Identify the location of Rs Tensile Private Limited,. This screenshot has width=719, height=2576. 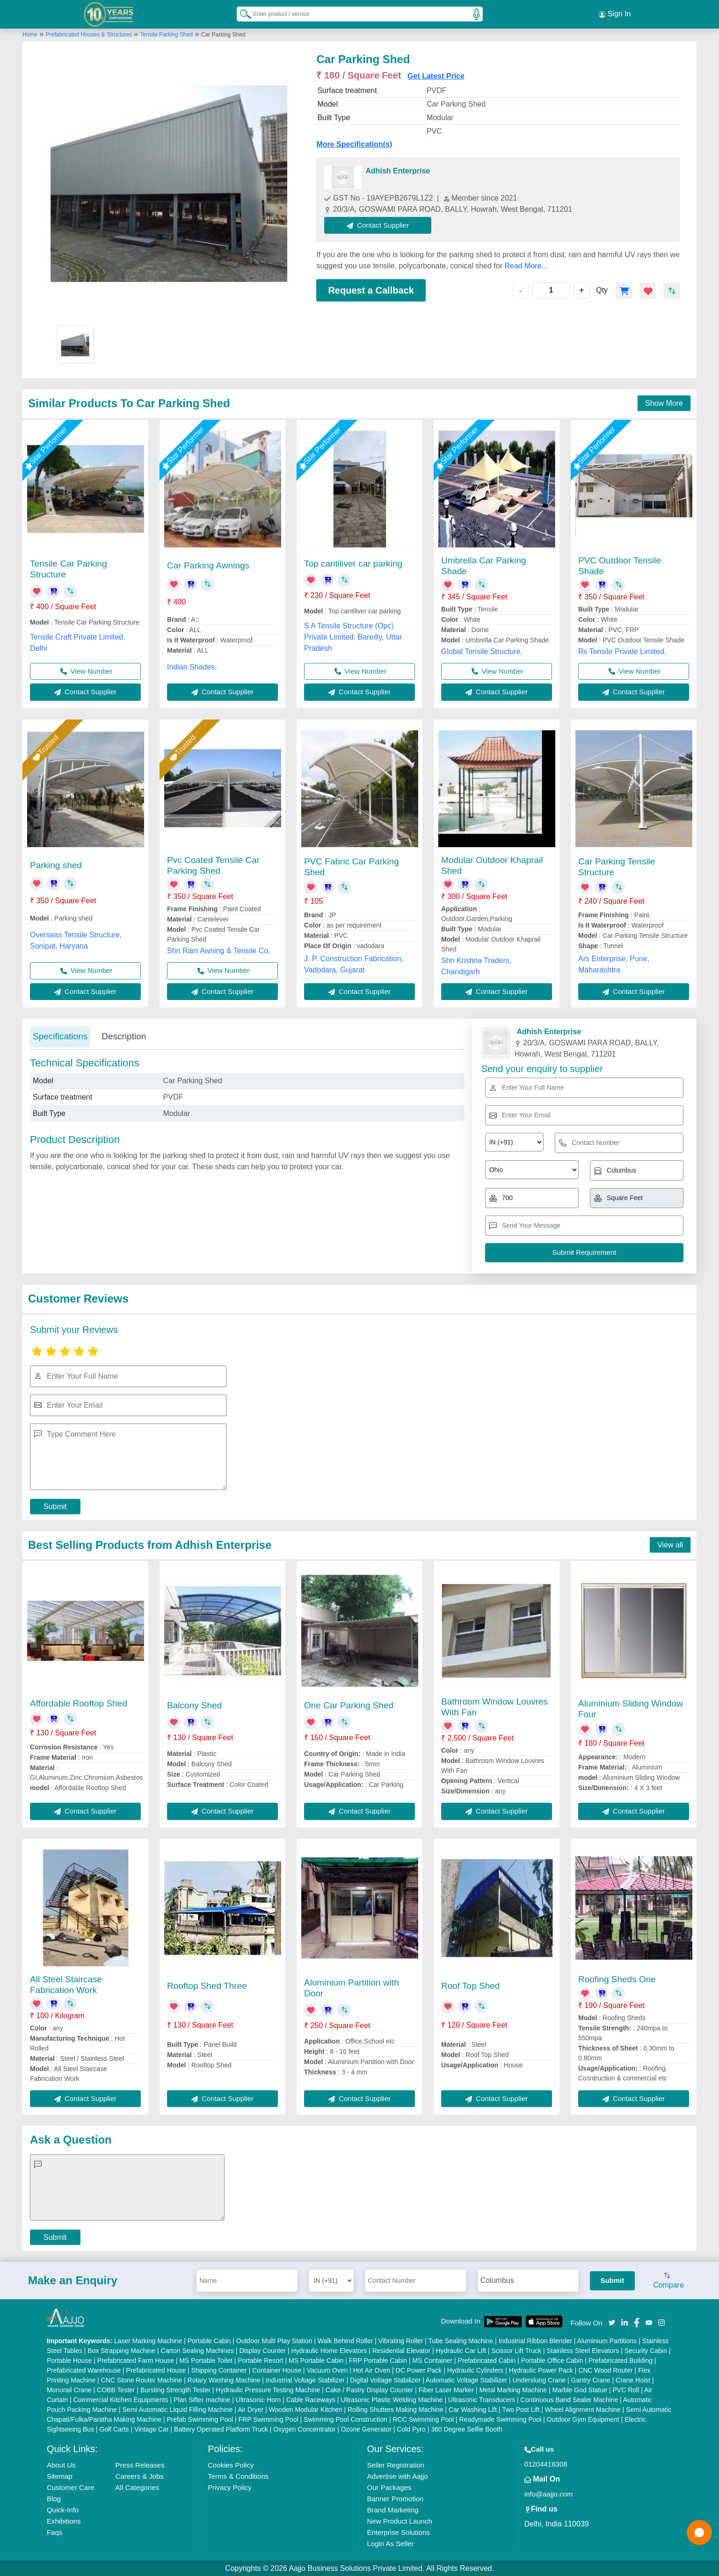
(622, 651).